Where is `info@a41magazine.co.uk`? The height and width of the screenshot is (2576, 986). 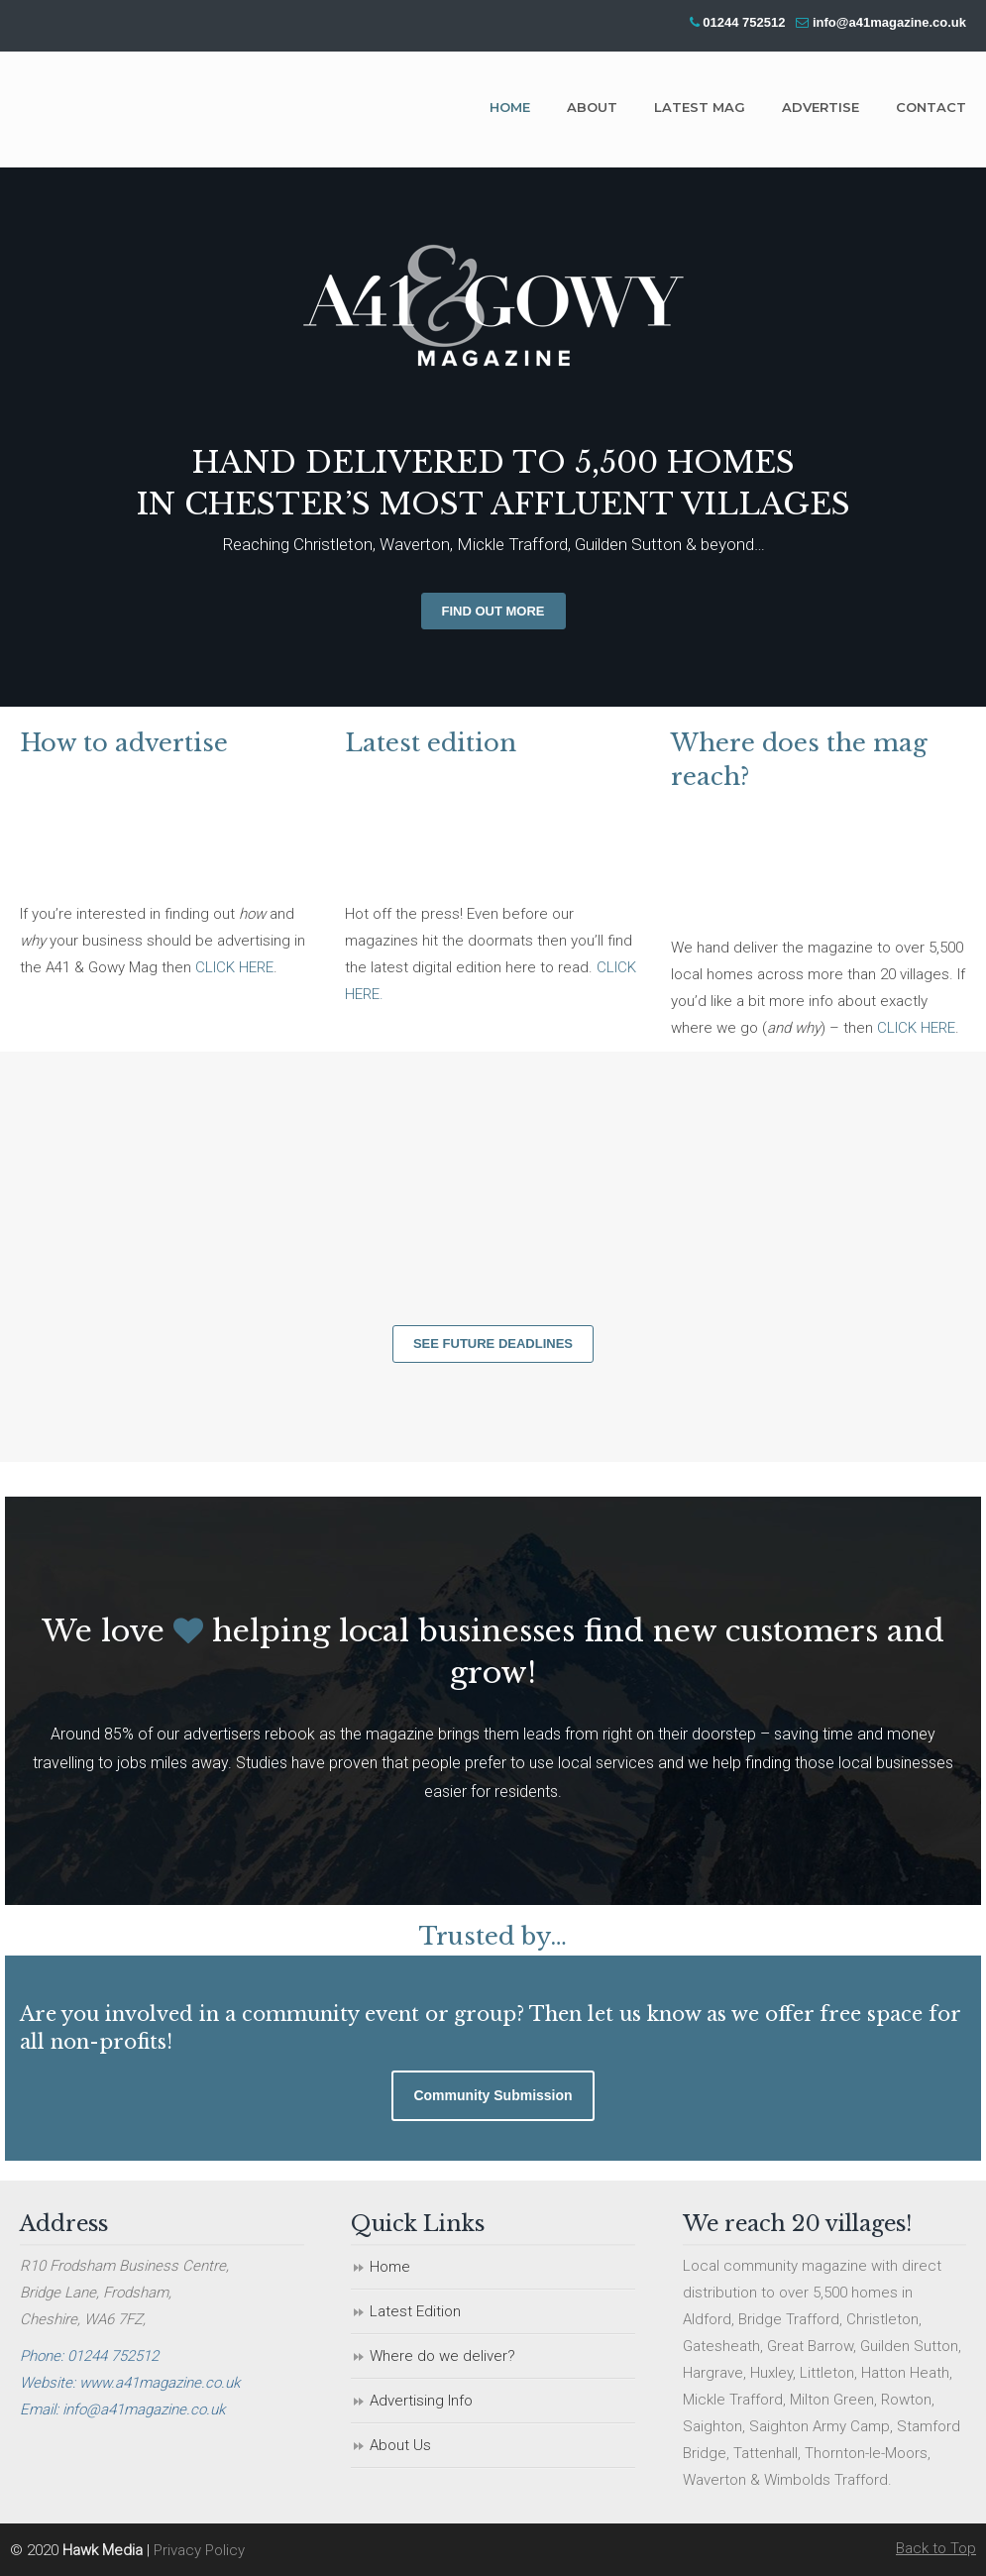
info@a41magazine.co.uk is located at coordinates (889, 22).